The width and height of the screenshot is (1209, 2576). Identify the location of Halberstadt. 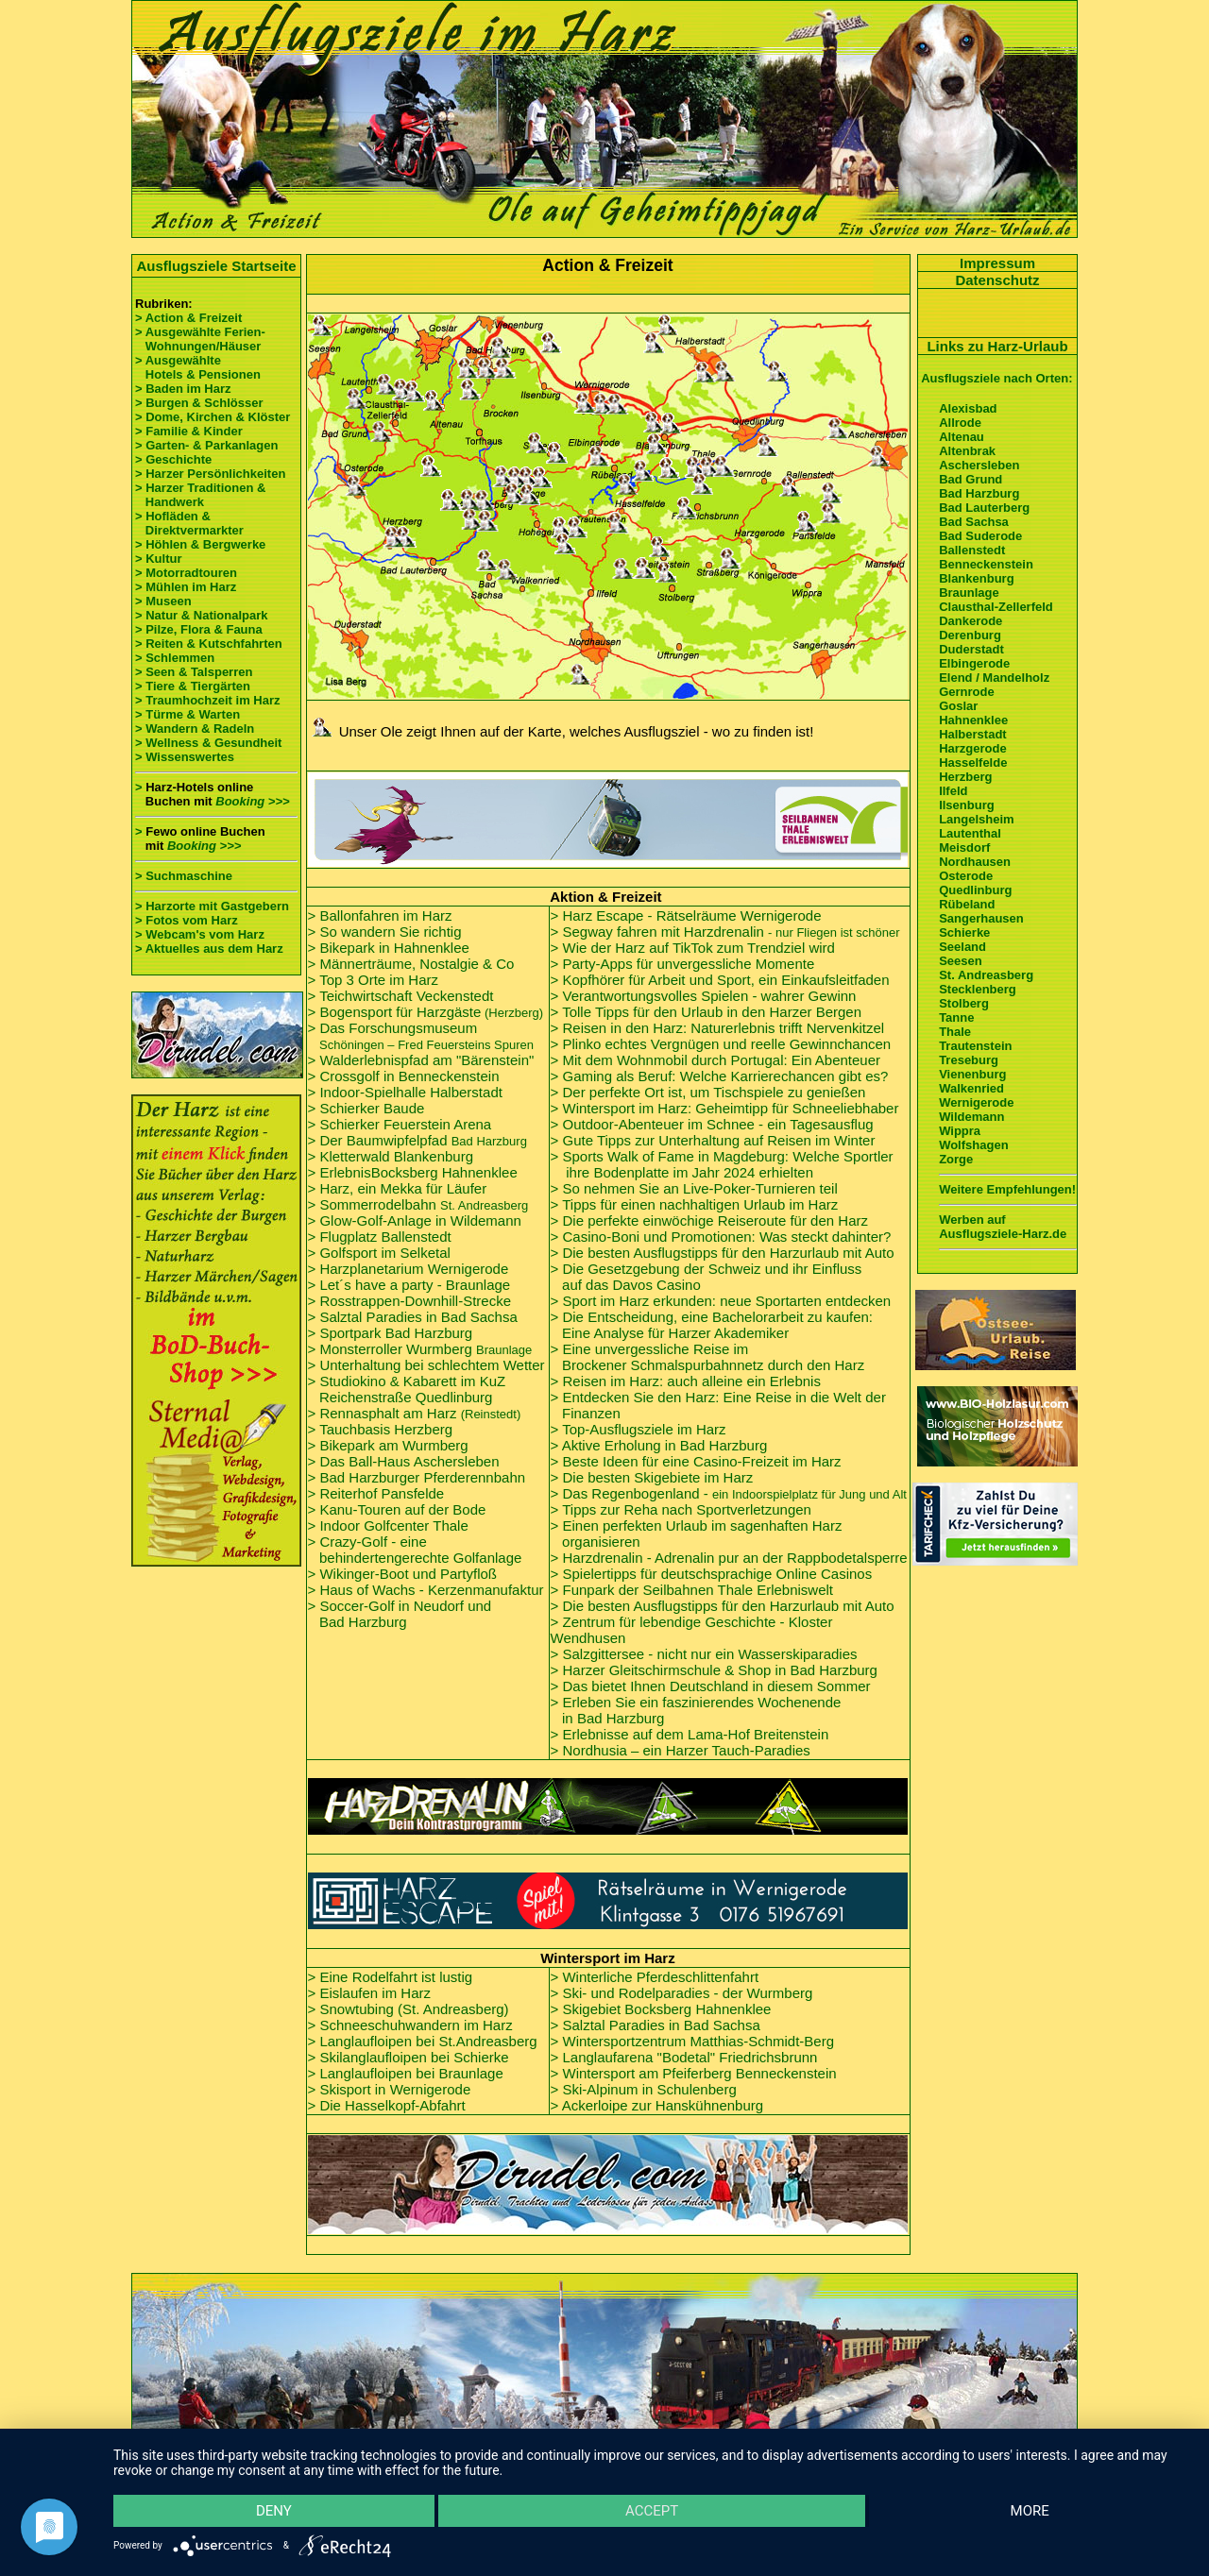
(973, 734).